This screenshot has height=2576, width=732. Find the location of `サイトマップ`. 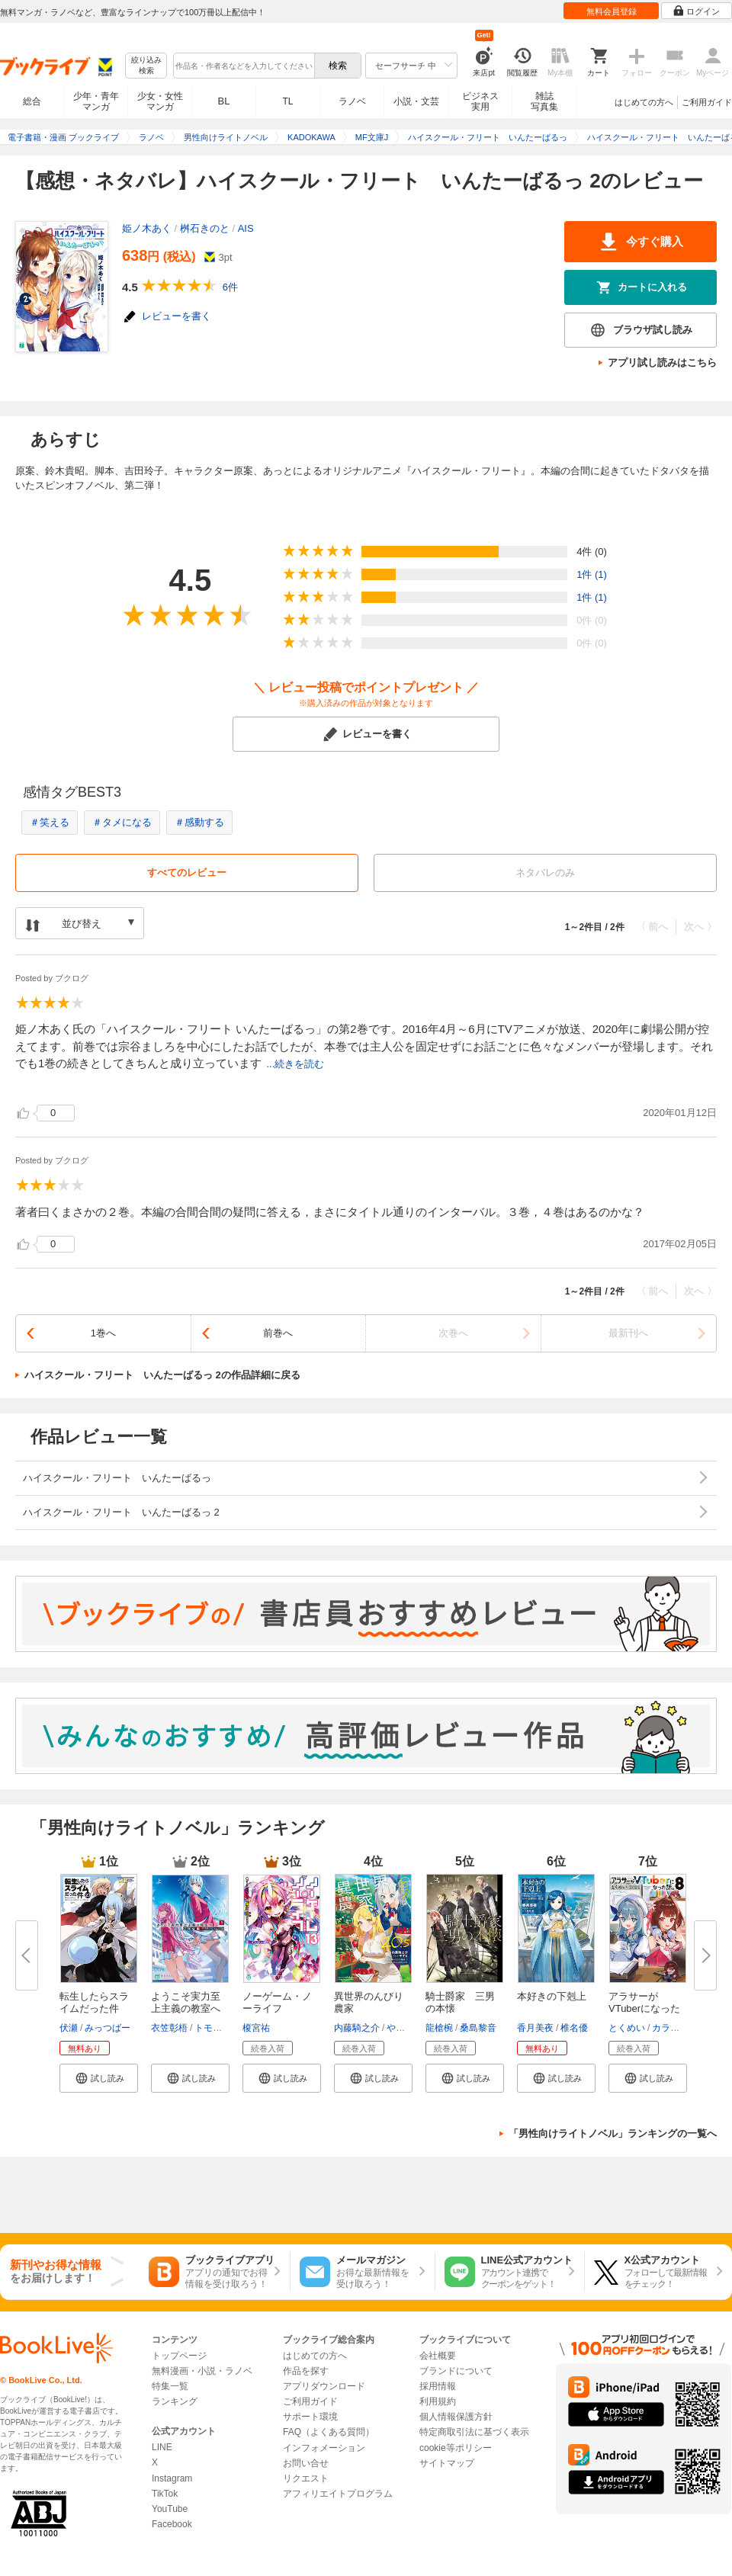

サイトマップ is located at coordinates (446, 2463).